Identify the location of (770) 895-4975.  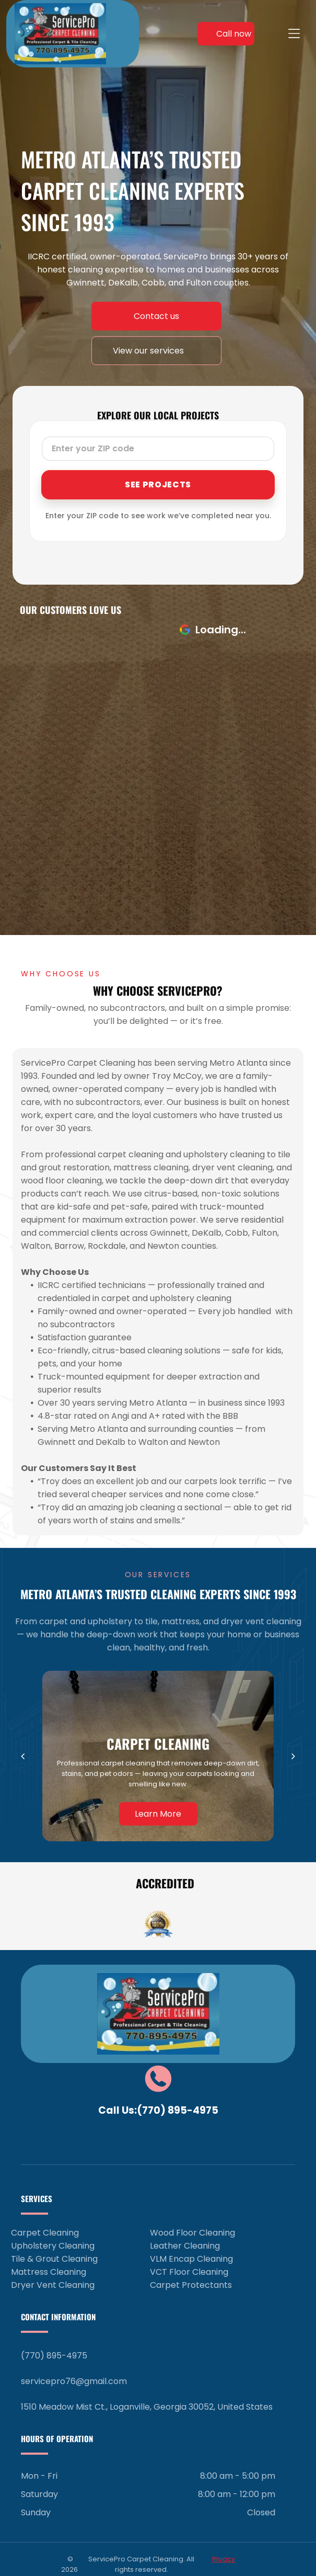
(177, 2110).